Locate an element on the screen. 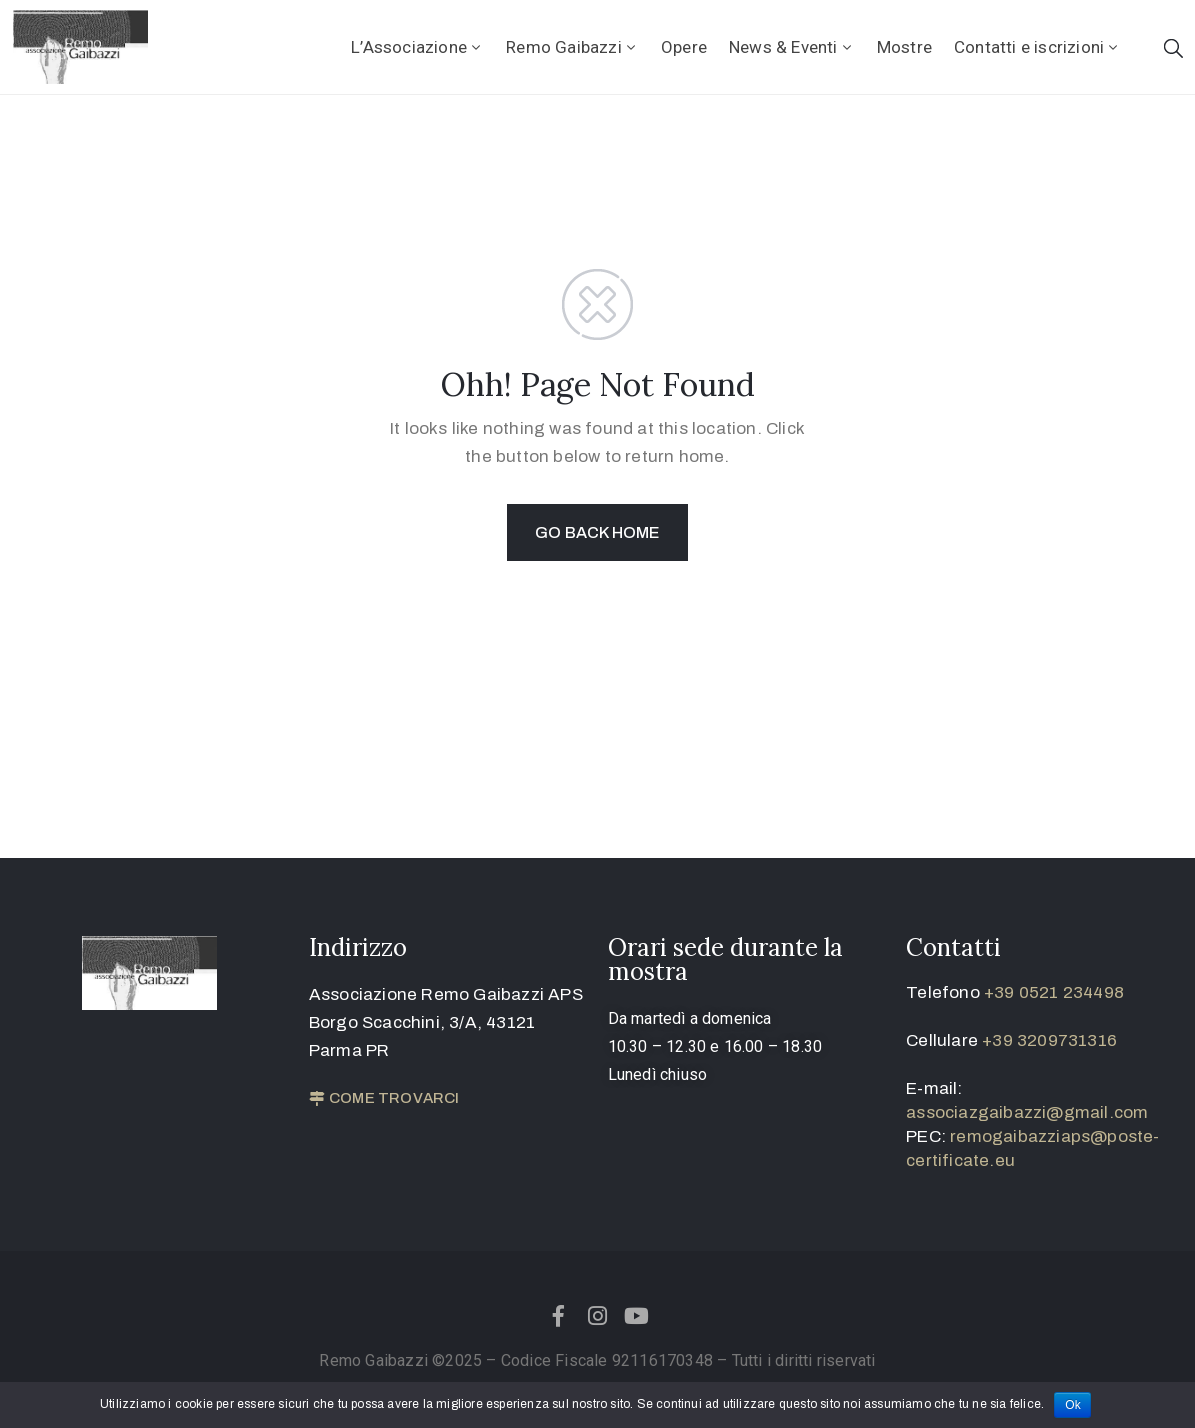  +39 3209731316 is located at coordinates (1049, 1040).